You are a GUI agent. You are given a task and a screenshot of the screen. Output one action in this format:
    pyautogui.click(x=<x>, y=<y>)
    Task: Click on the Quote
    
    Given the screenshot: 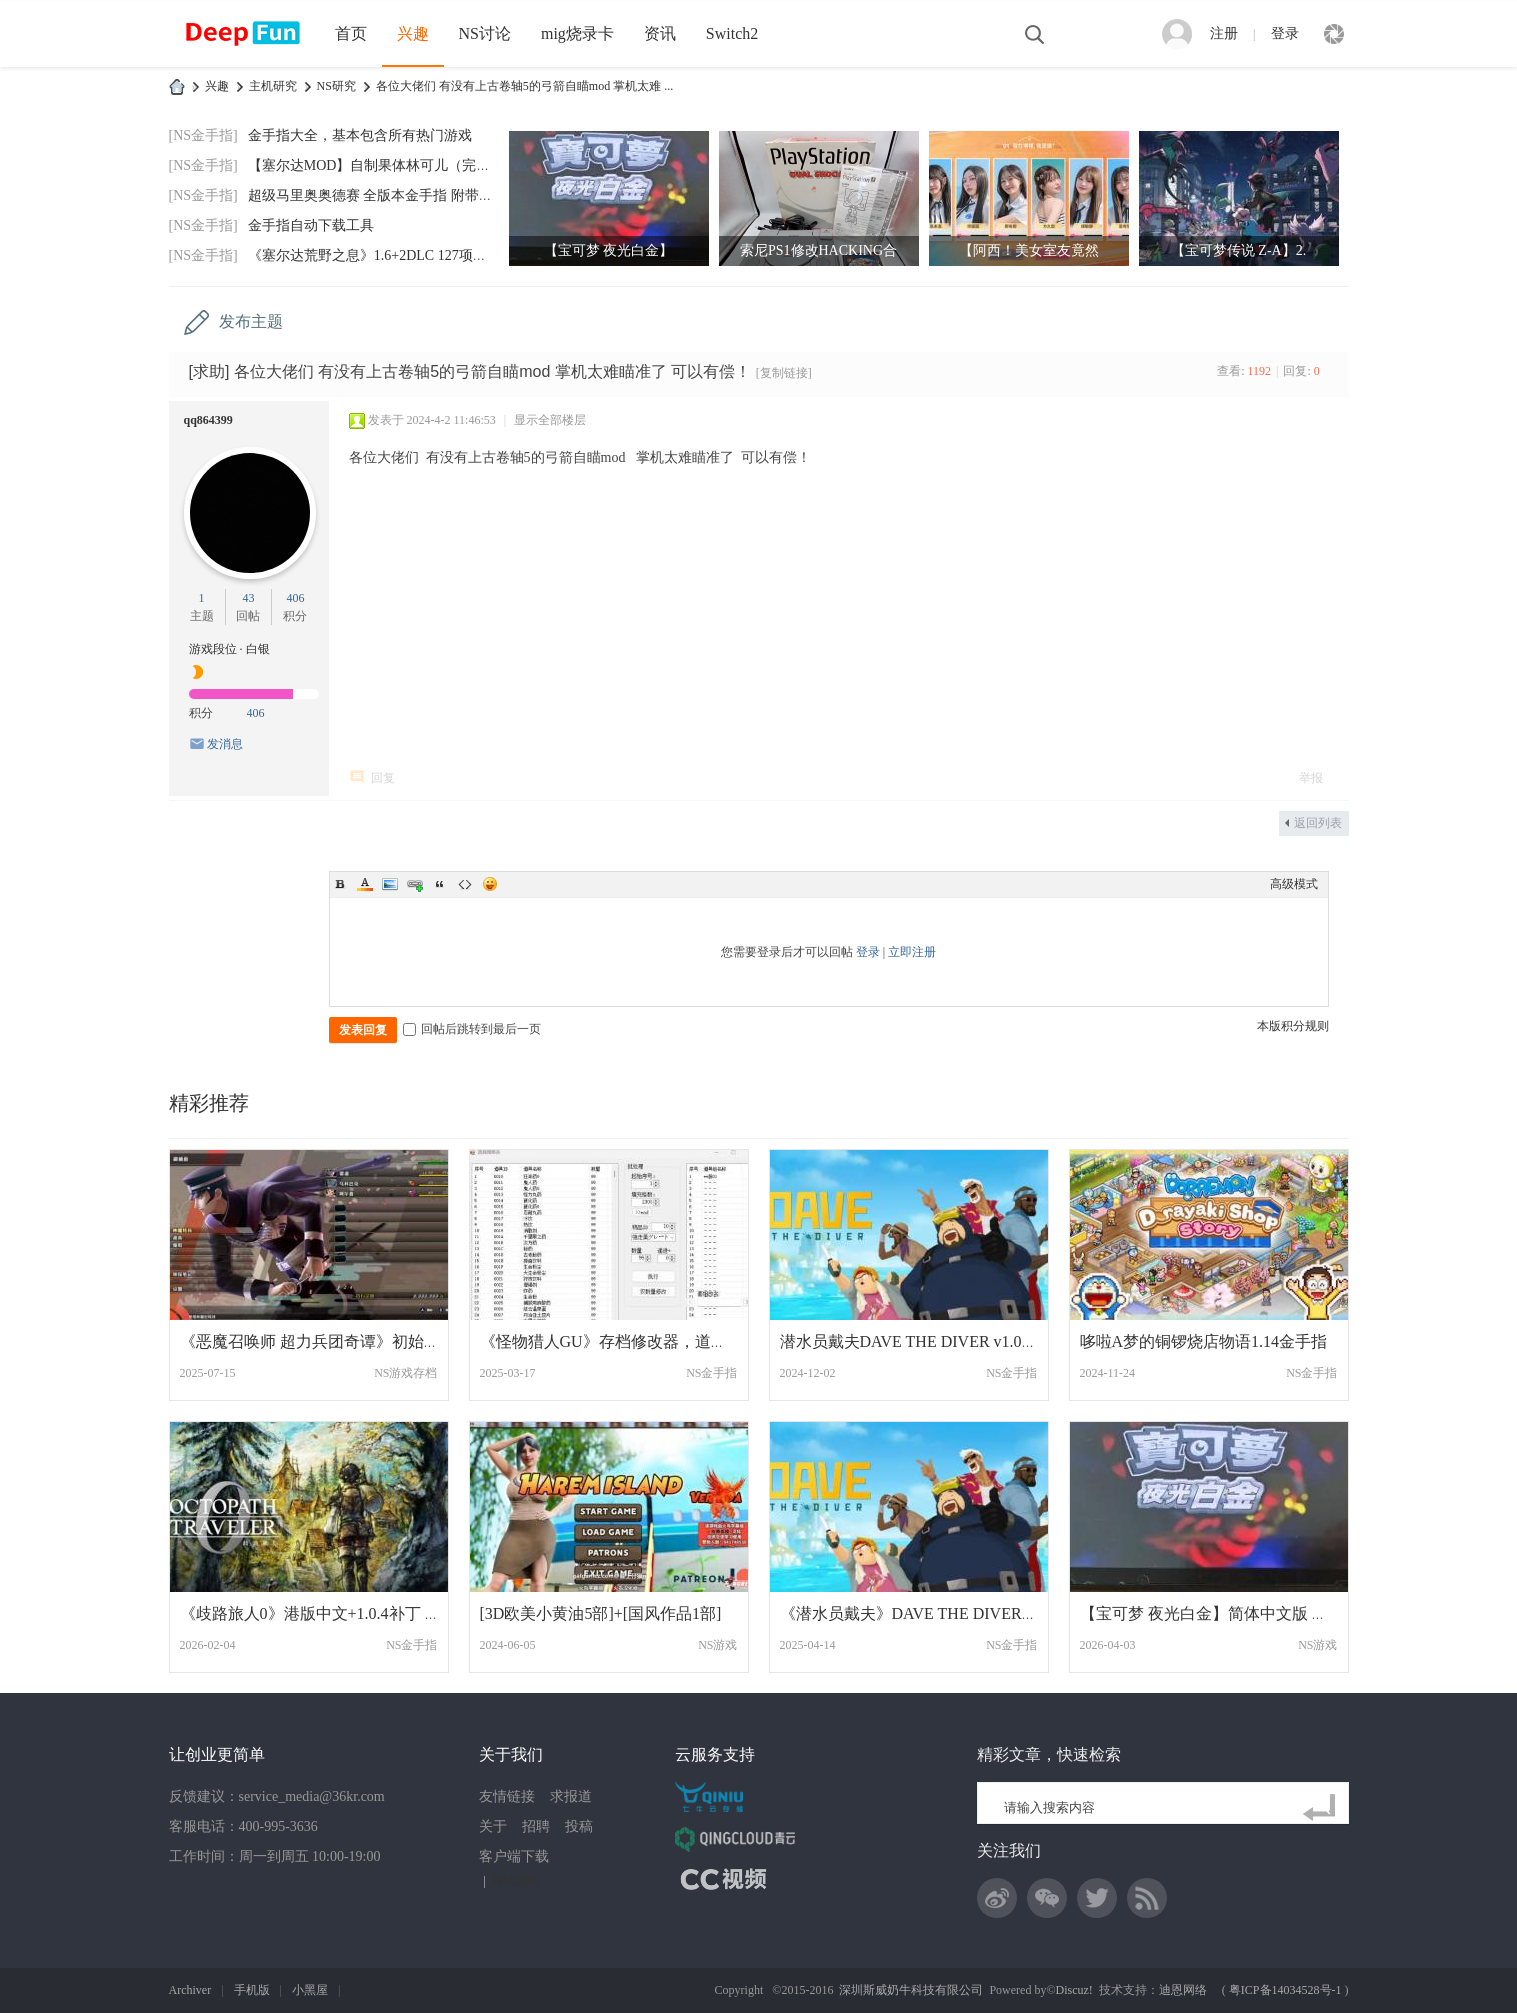 What is the action you would take?
    pyautogui.click(x=440, y=884)
    